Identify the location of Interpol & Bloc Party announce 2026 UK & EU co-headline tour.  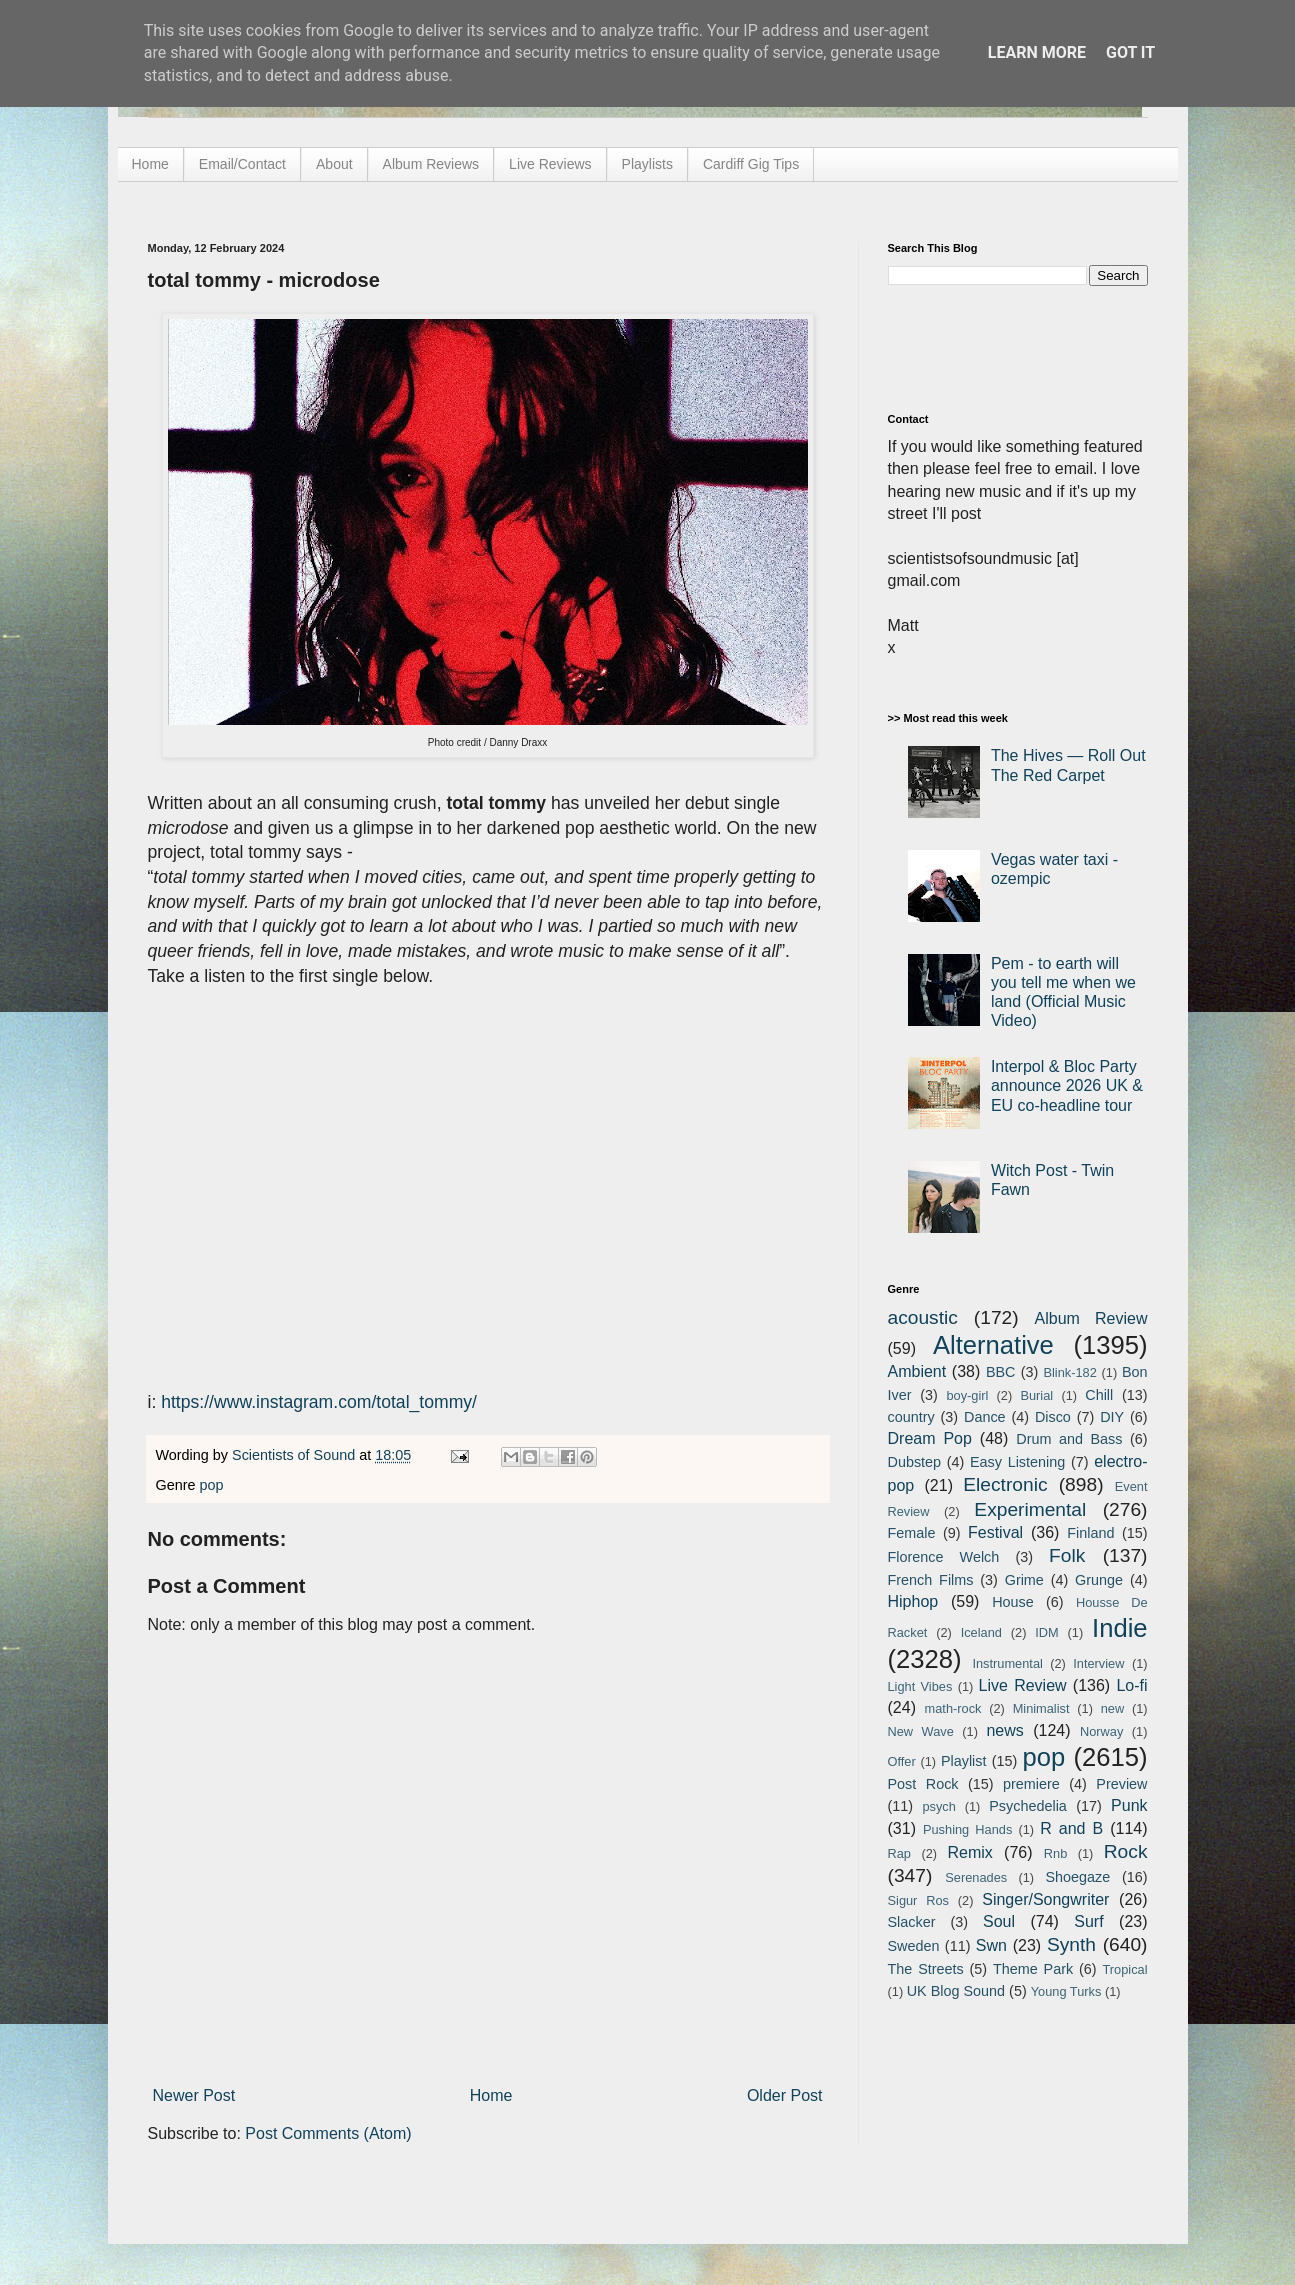
(1067, 1085).